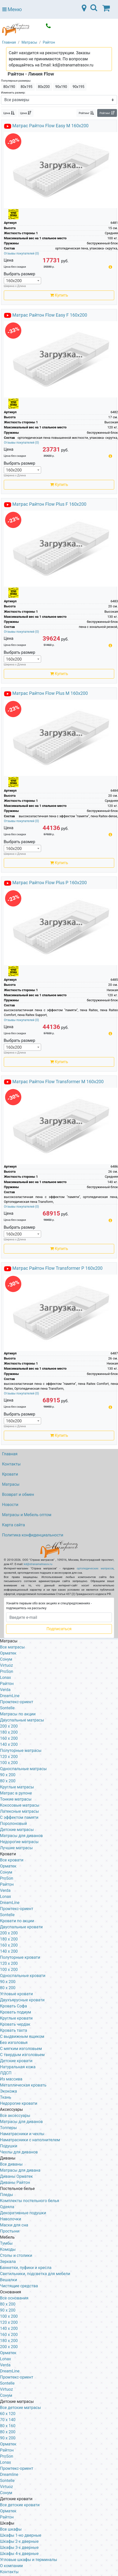 The height and width of the screenshot is (2576, 118). What do you see at coordinates (7, 1683) in the screenshot?
I see `Райтон` at bounding box center [7, 1683].